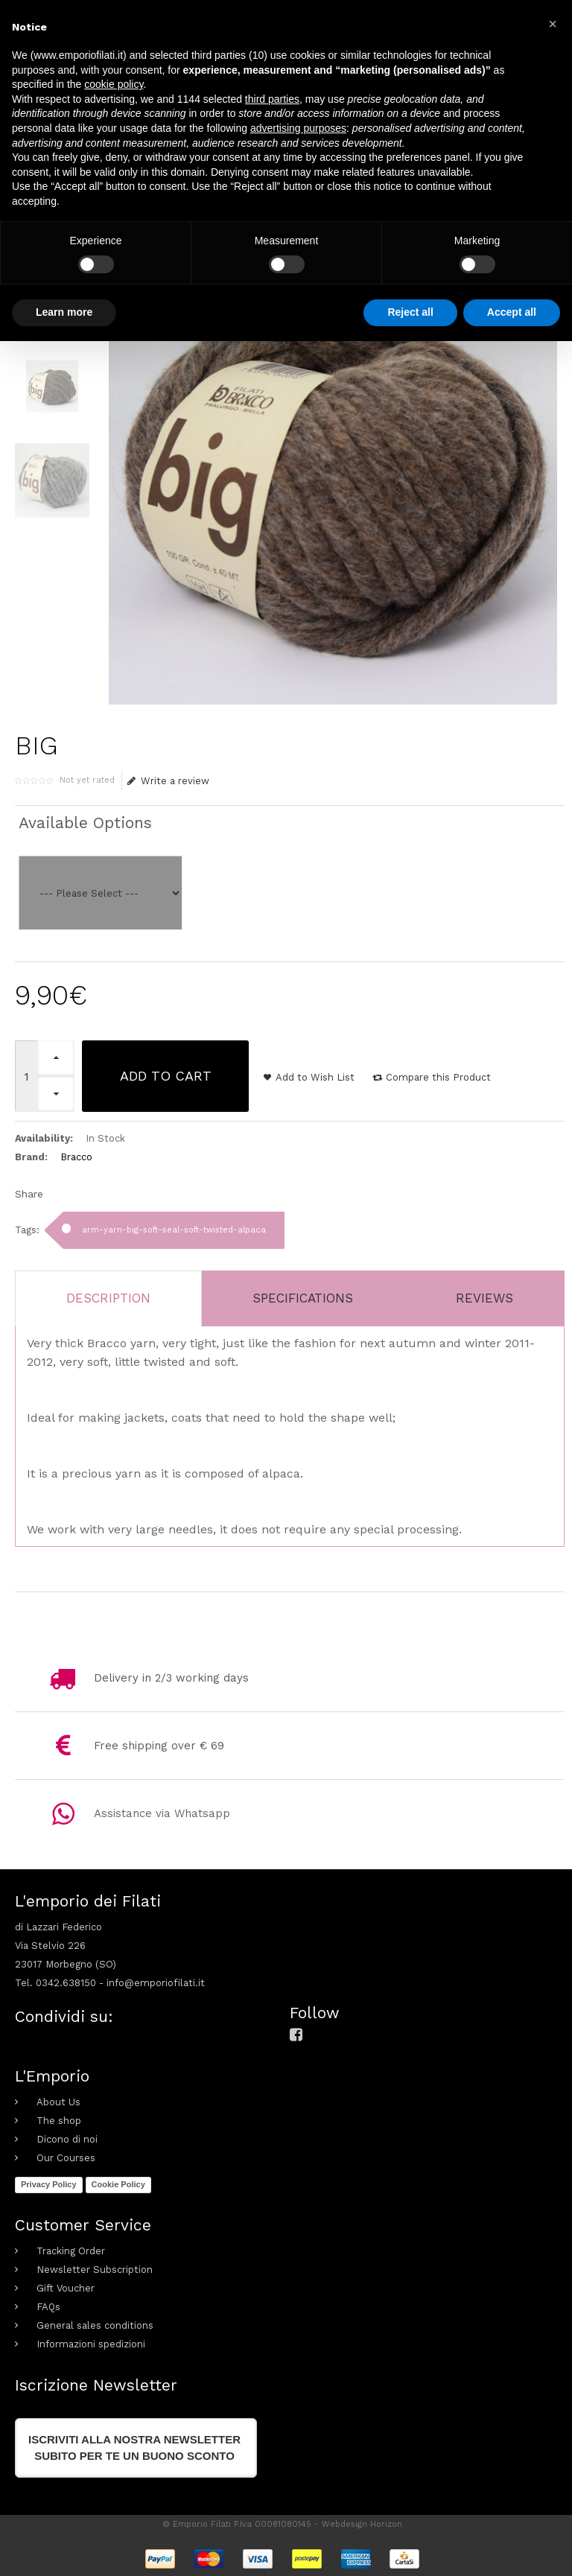 This screenshot has height=2576, width=572. What do you see at coordinates (76, 1157) in the screenshot?
I see `Bracco` at bounding box center [76, 1157].